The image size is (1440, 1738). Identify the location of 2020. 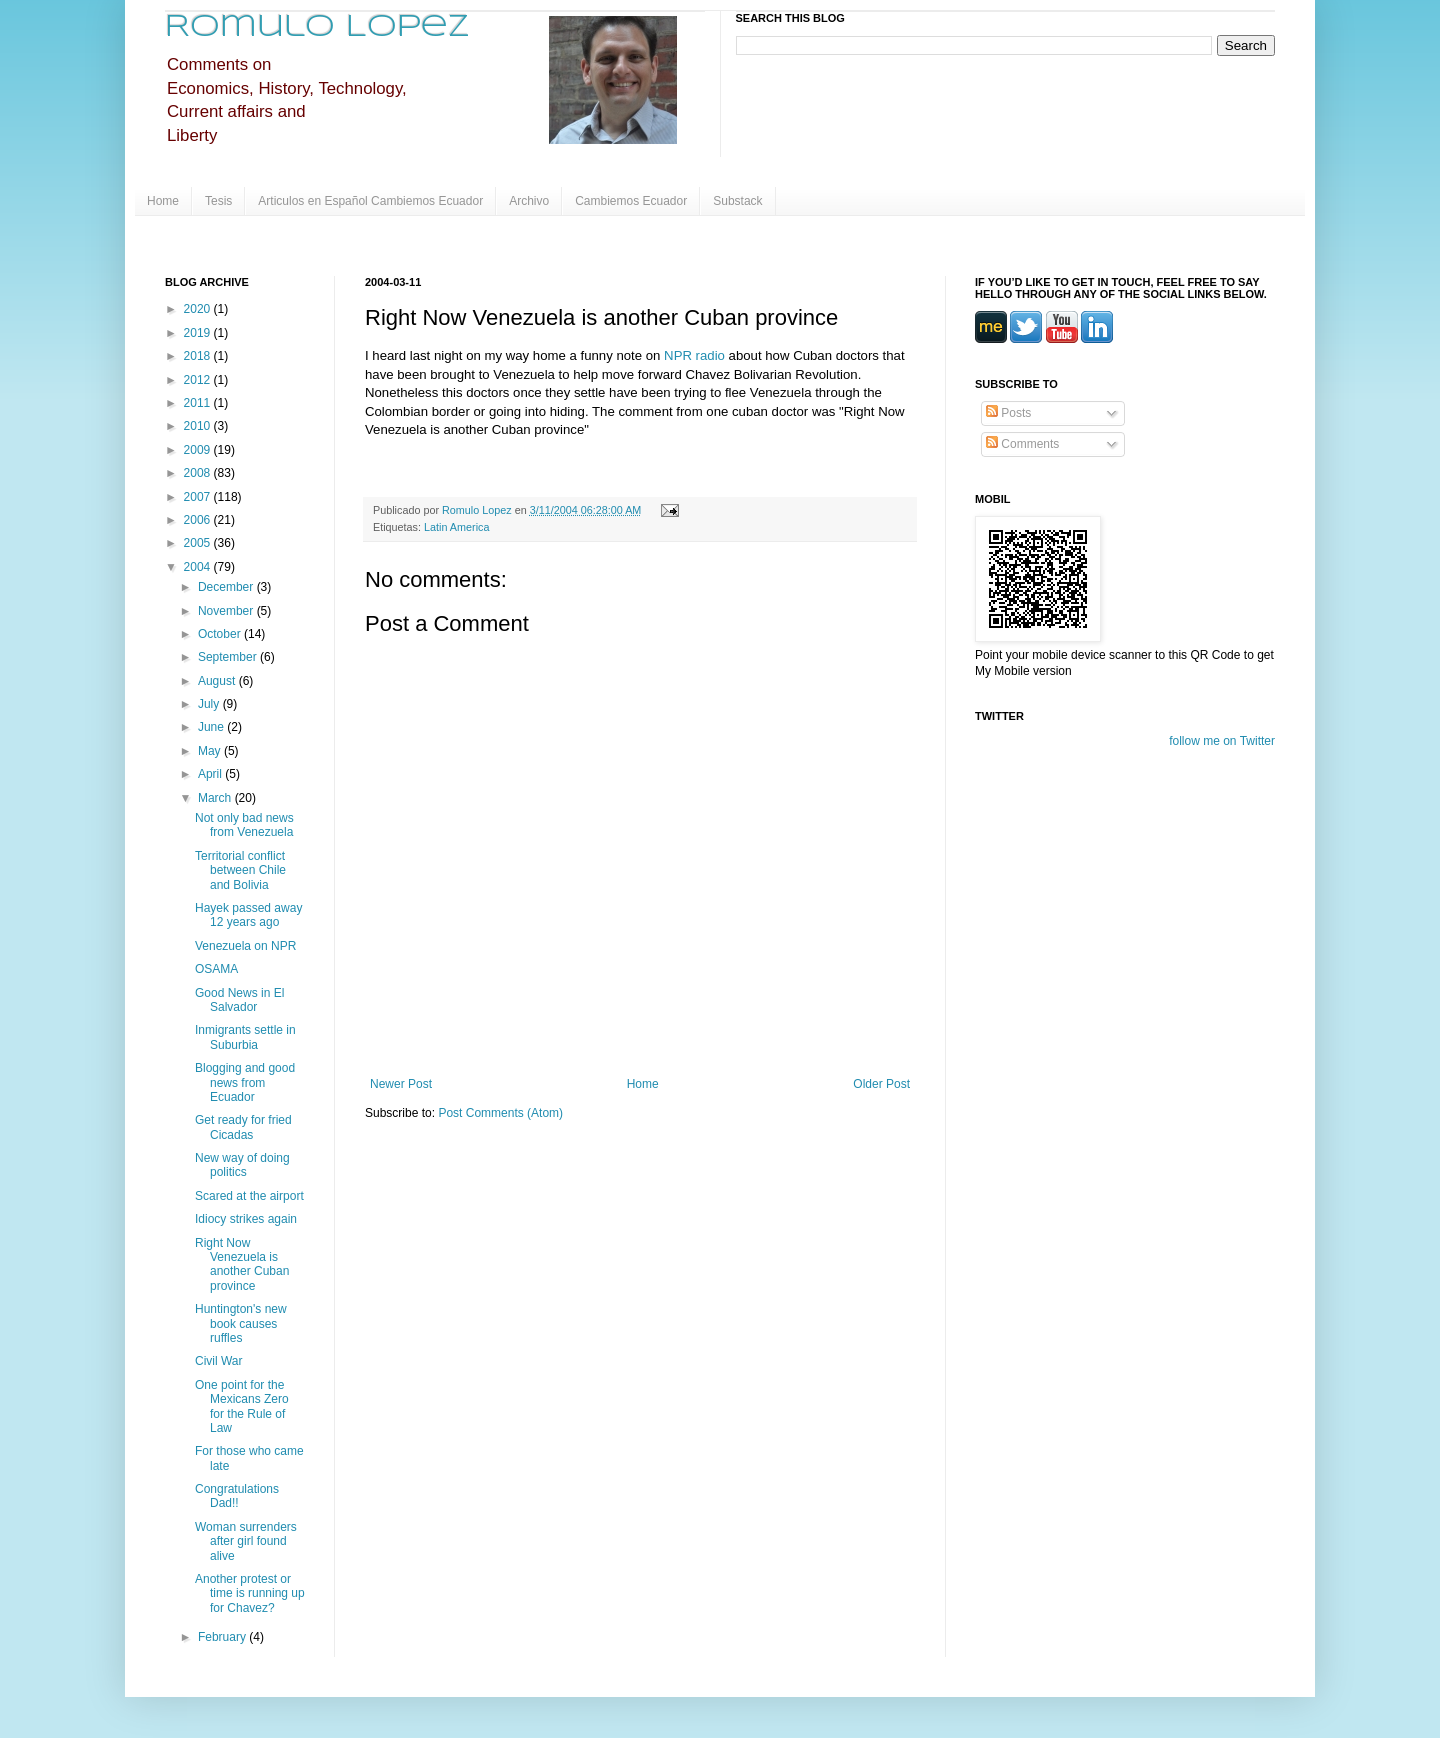
(199, 309).